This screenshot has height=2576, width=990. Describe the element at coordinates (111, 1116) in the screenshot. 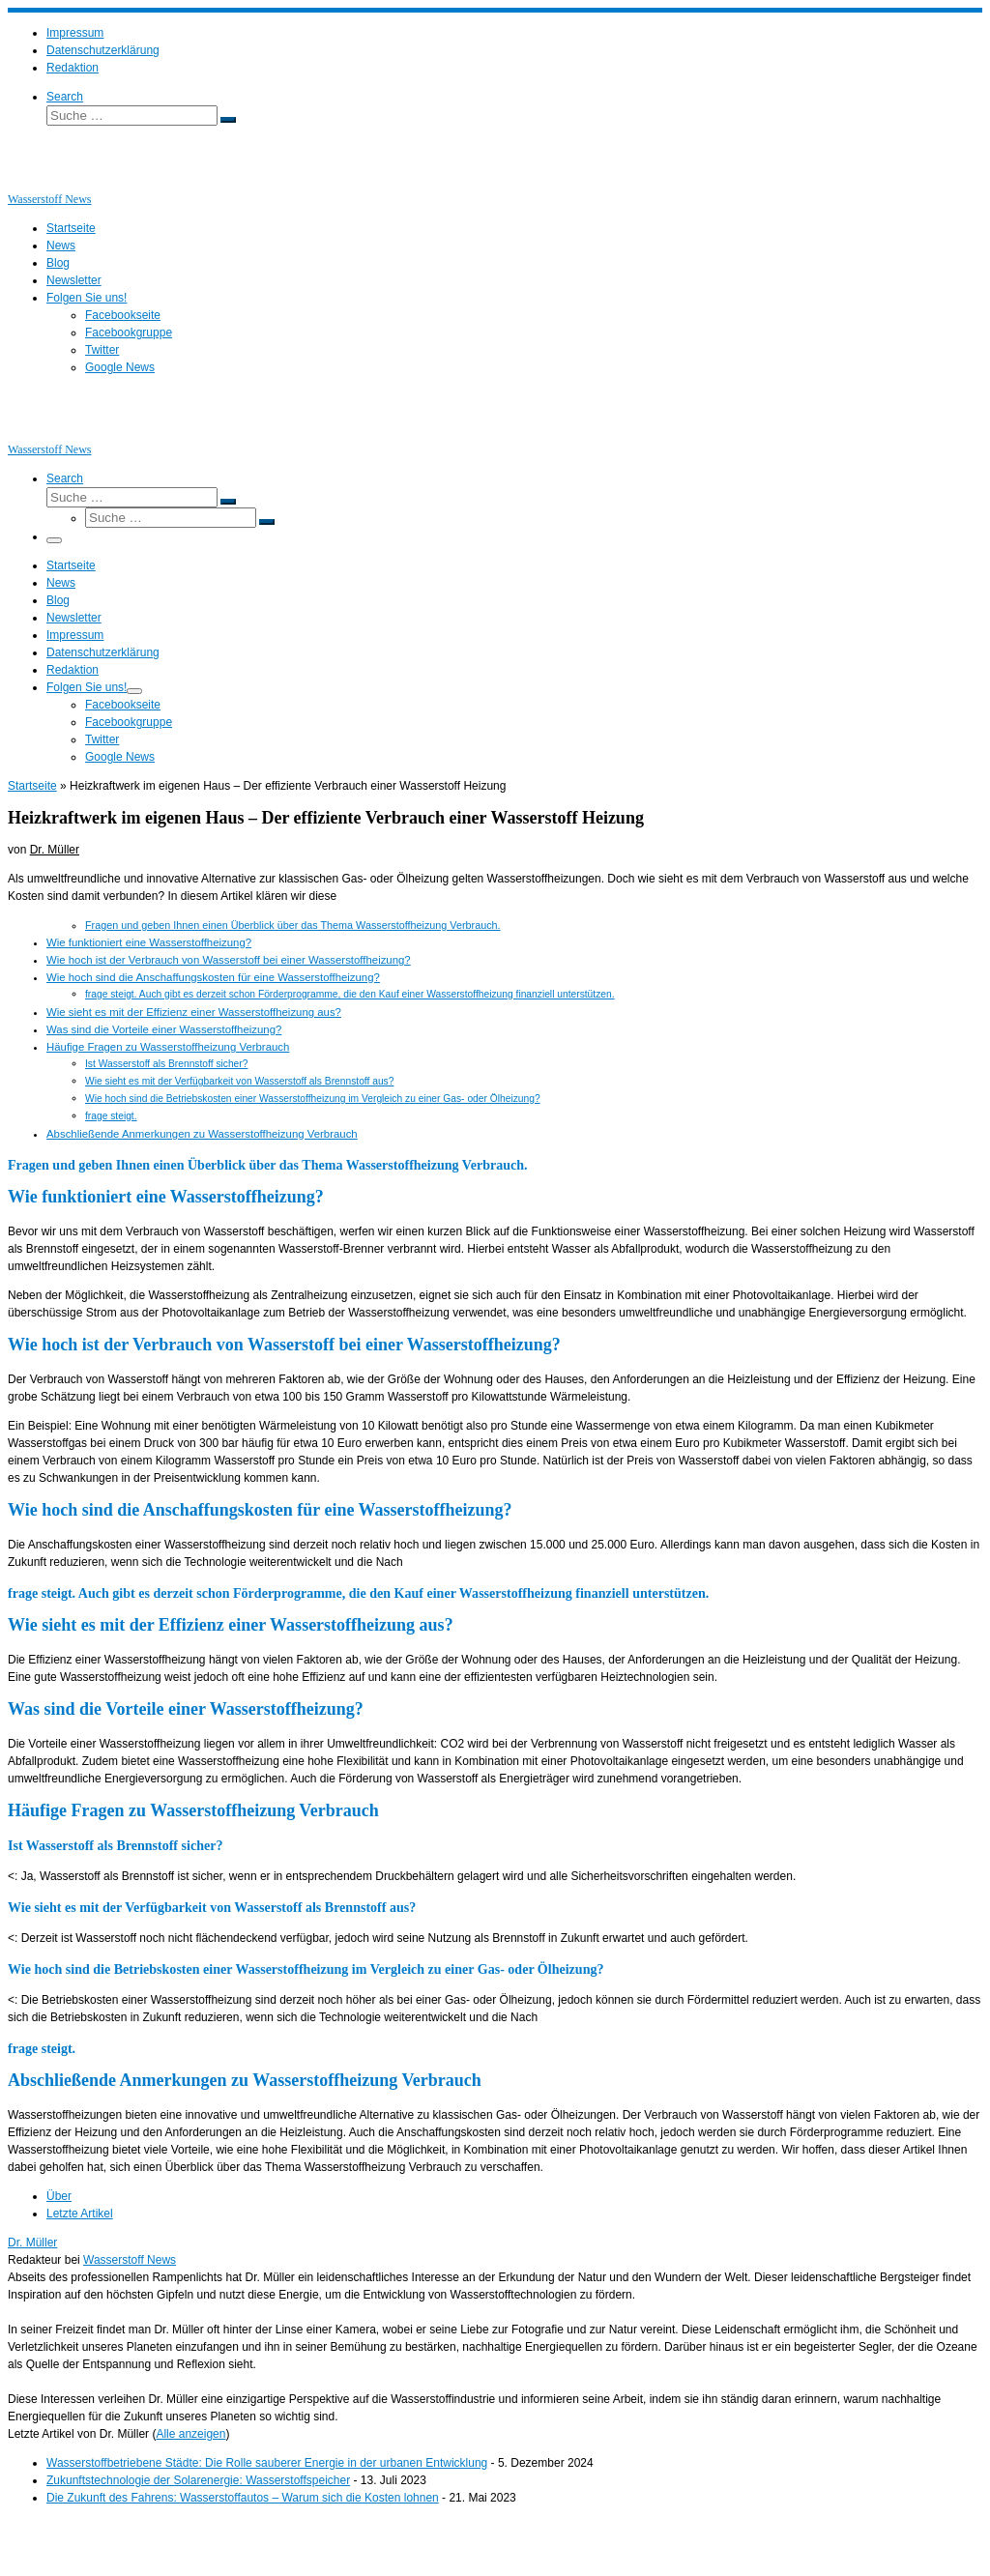

I see `frage steigt.` at that location.